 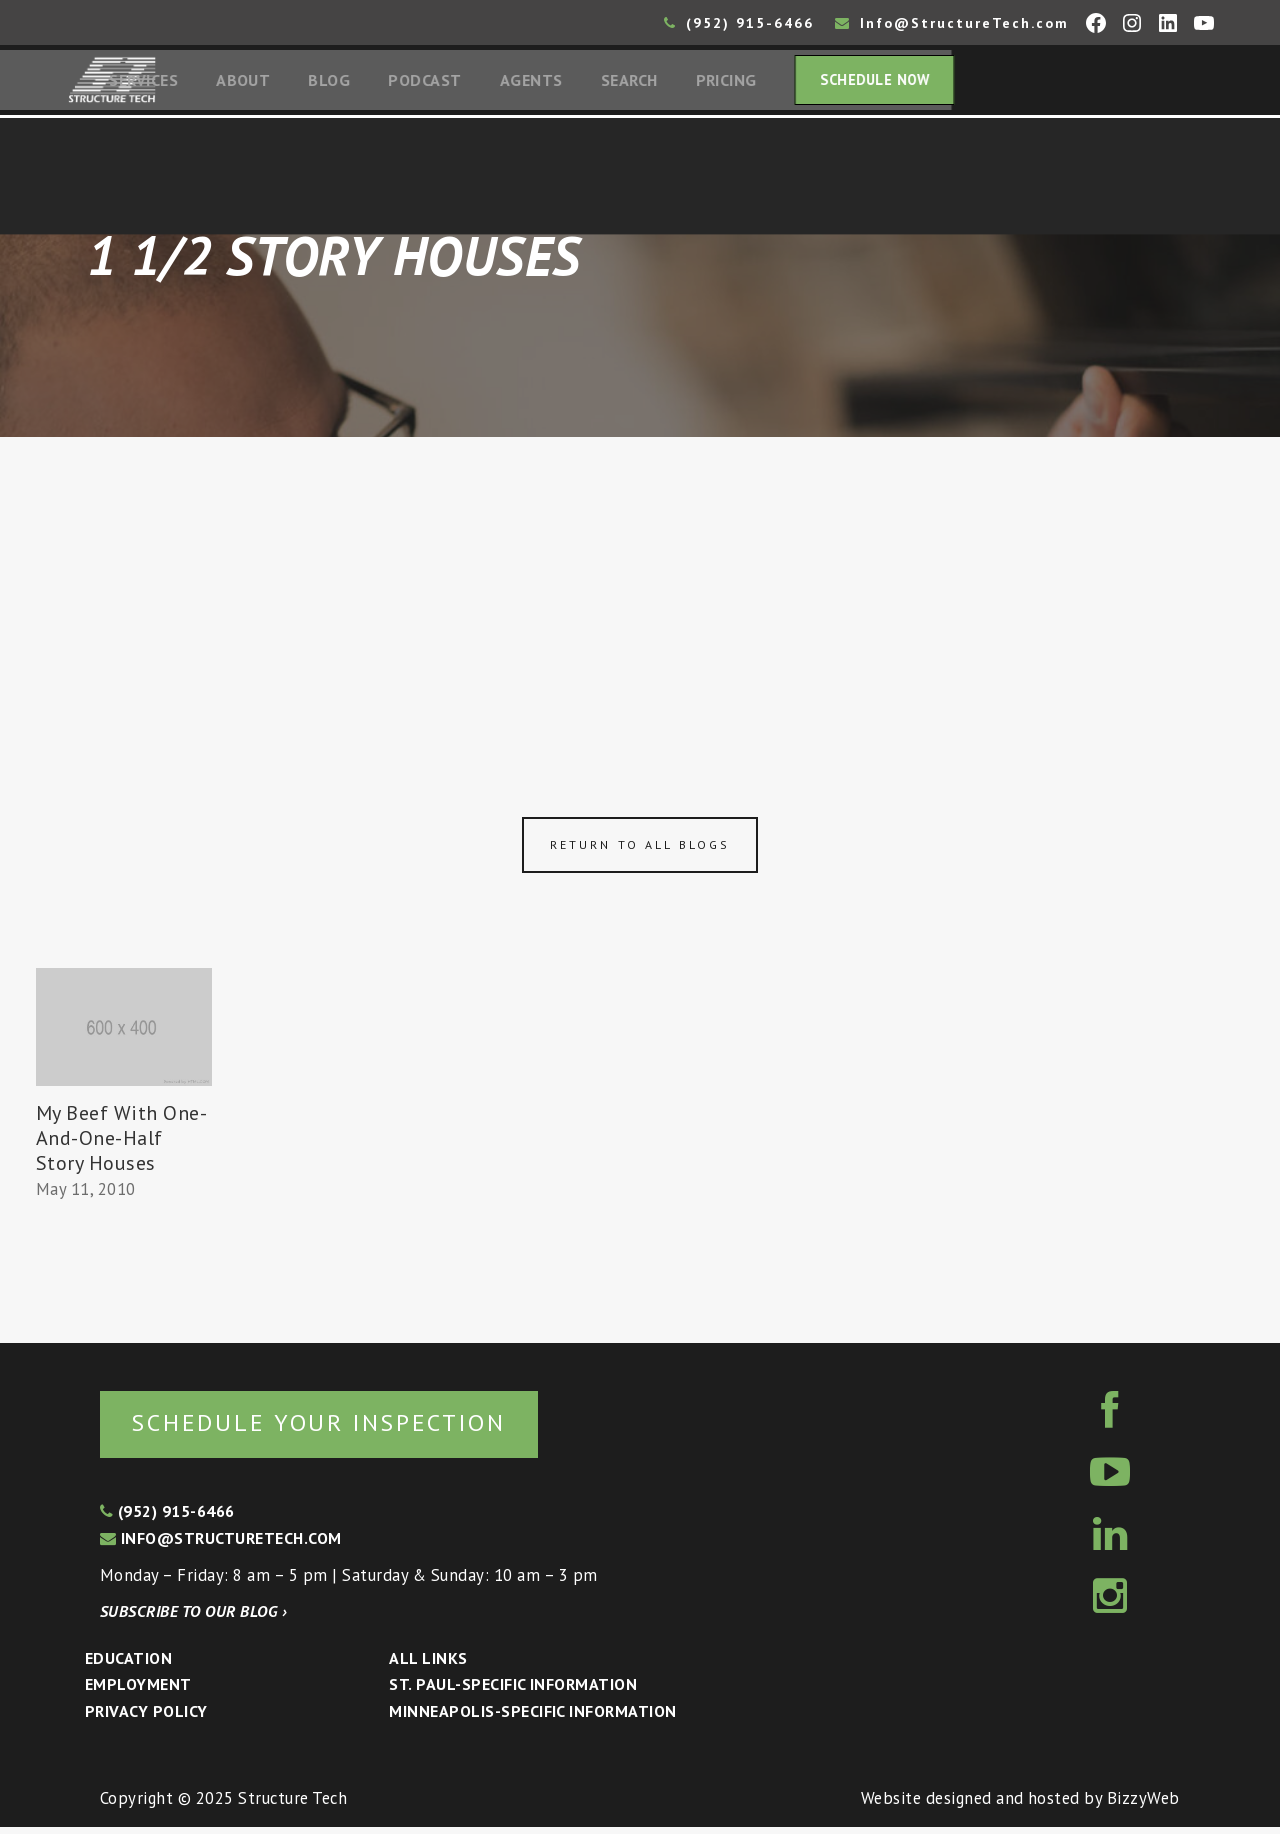 What do you see at coordinates (221, 1544) in the screenshot?
I see `info@structuretech.com` at bounding box center [221, 1544].